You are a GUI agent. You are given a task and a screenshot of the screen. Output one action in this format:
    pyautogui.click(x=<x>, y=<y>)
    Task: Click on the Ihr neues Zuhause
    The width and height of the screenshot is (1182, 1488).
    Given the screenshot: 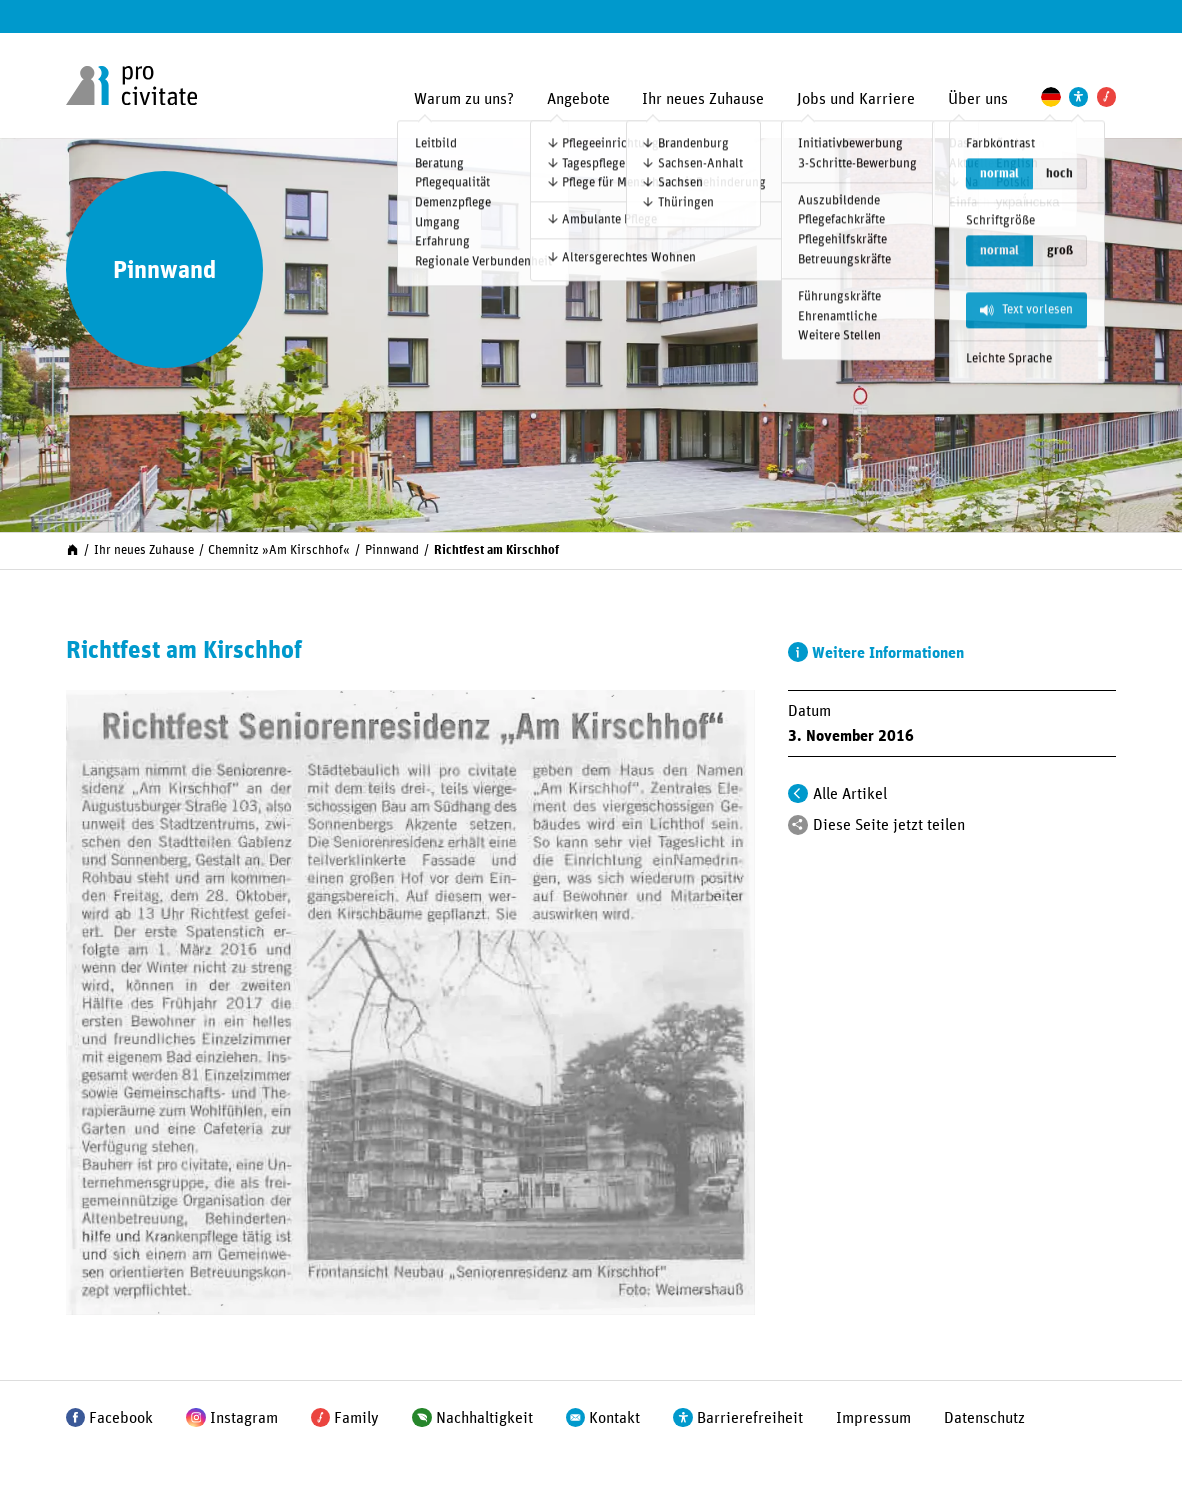 What is the action you would take?
    pyautogui.click(x=703, y=99)
    